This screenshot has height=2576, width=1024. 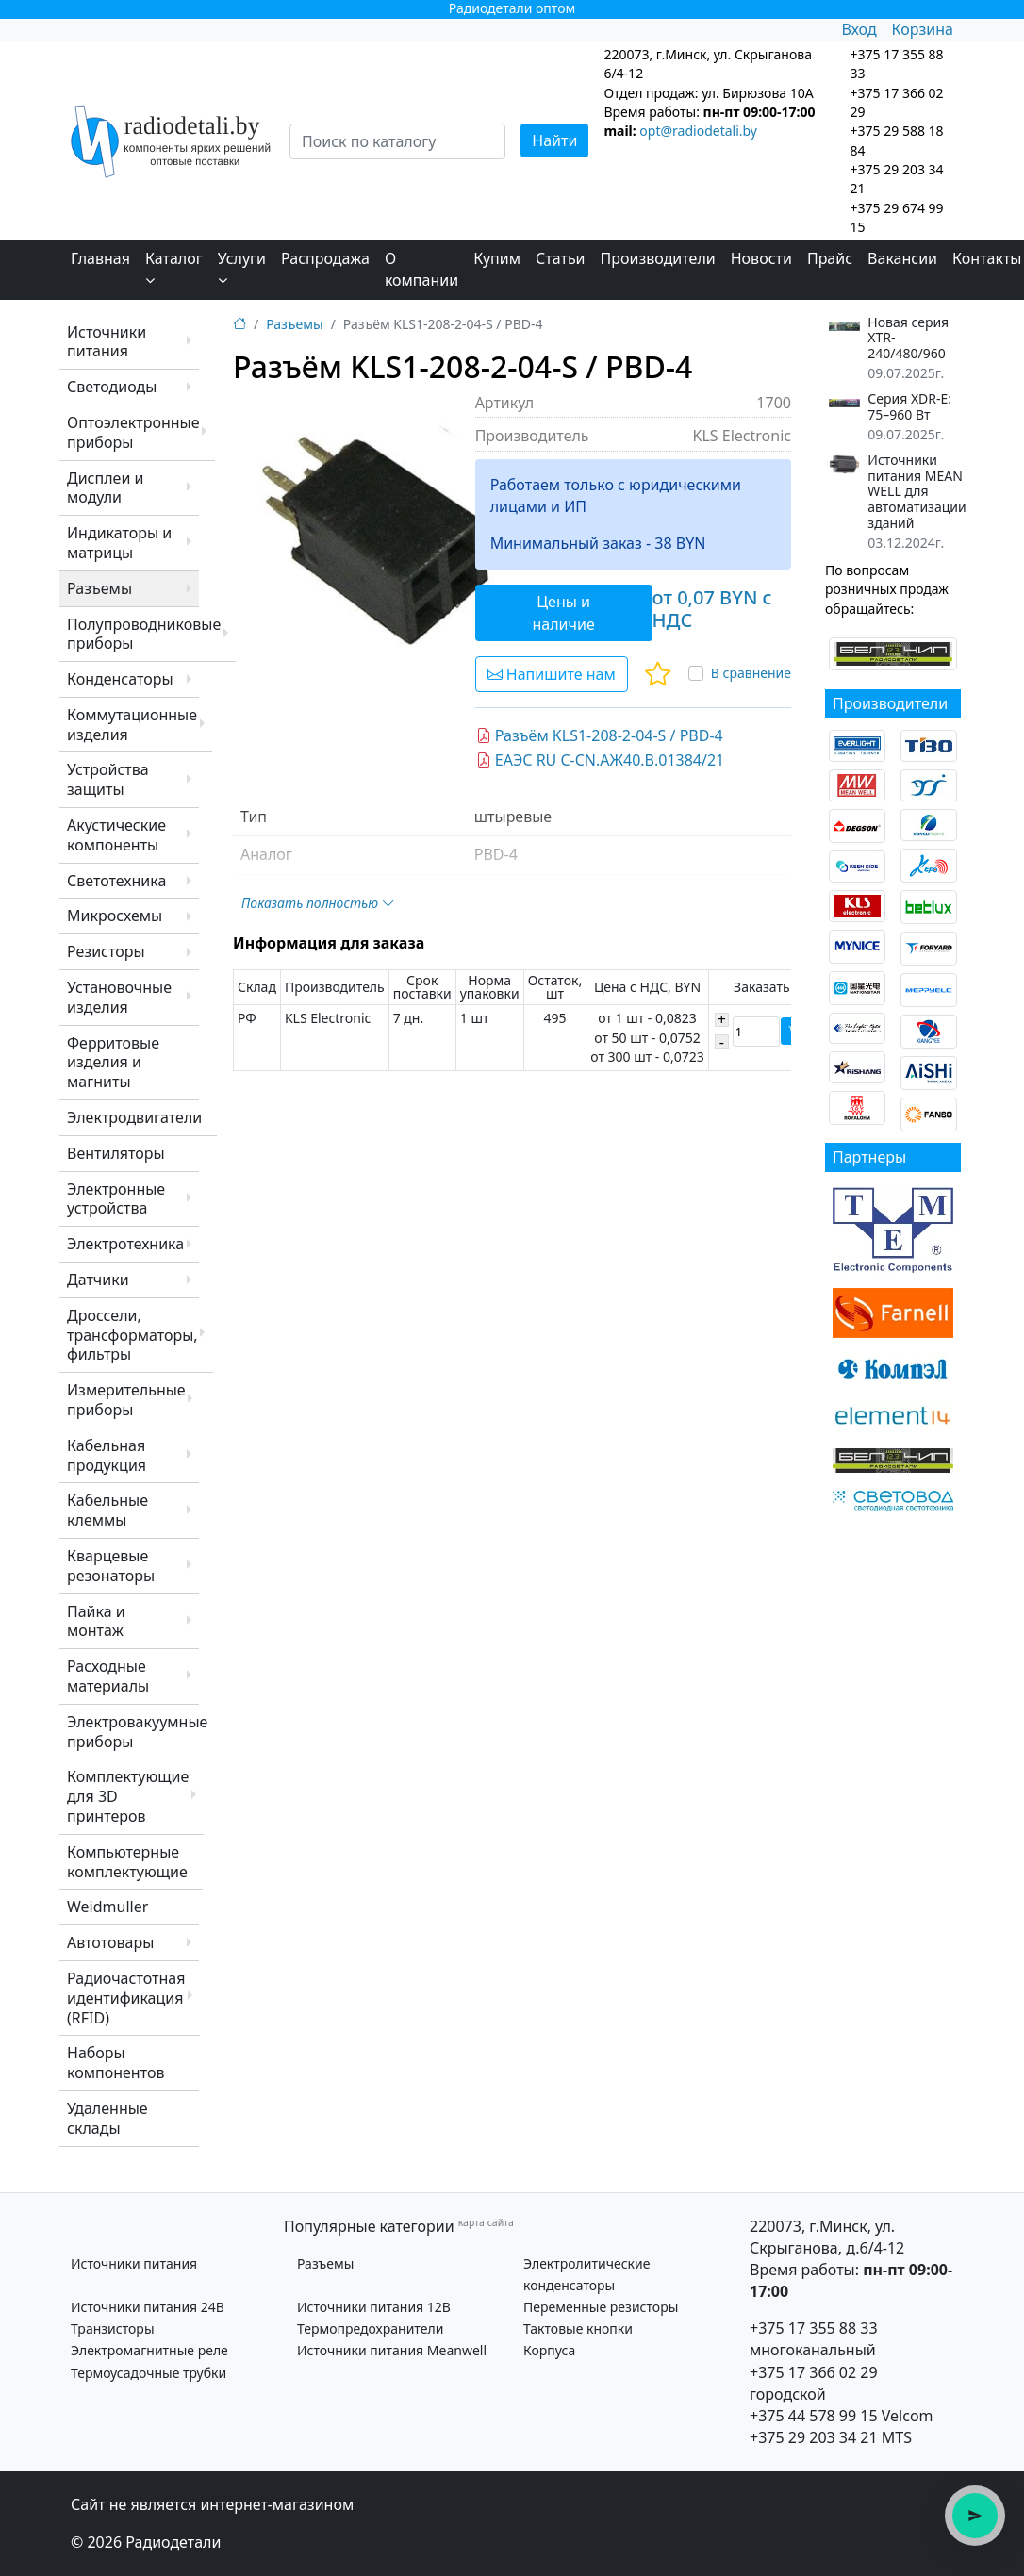 What do you see at coordinates (126, 1399) in the screenshot?
I see `Измерительные приборы` at bounding box center [126, 1399].